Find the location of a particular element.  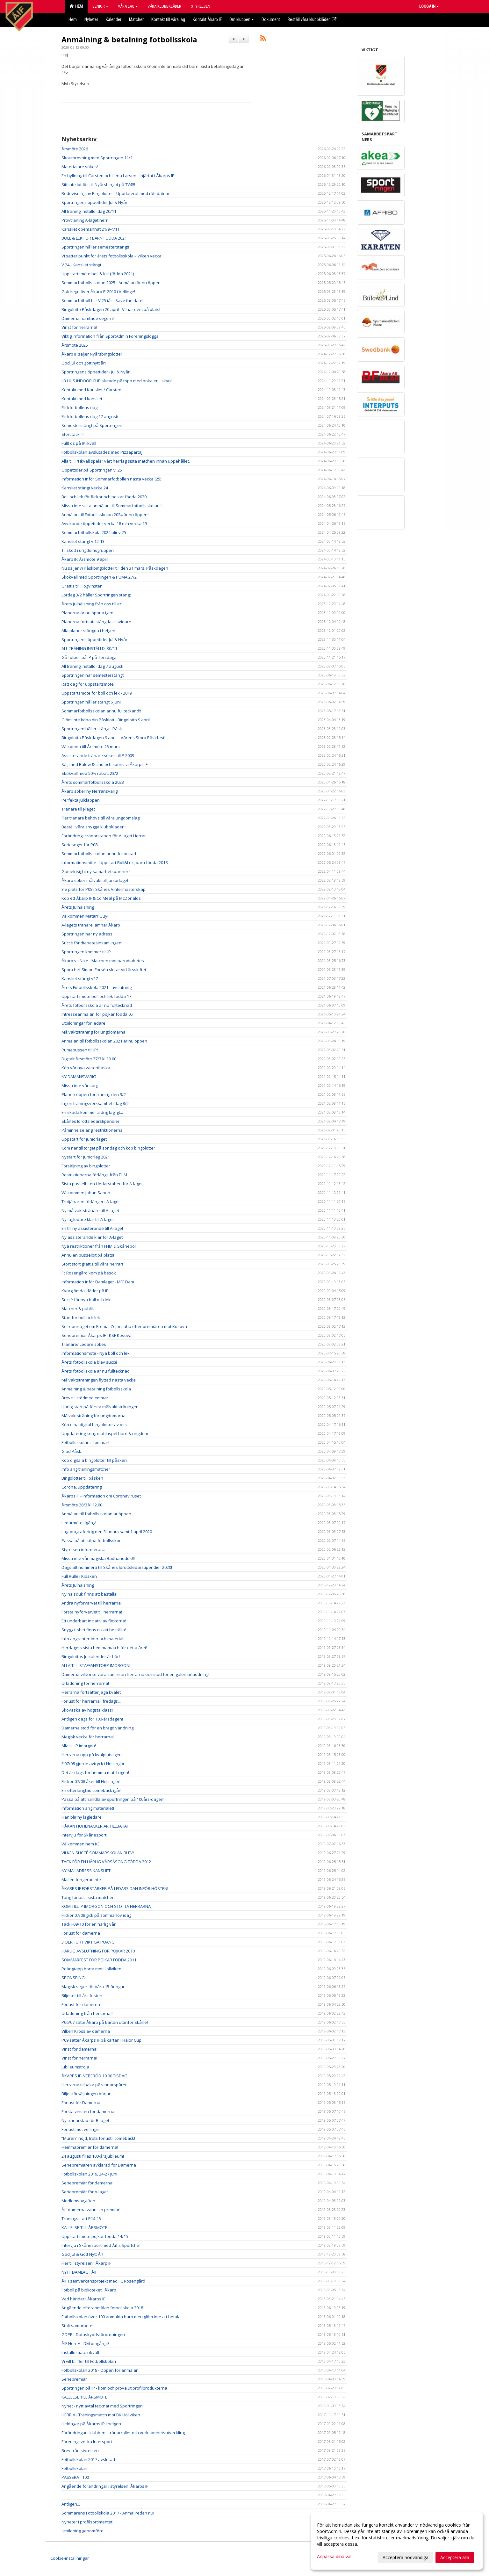

Andra nyförvärvet till herrarna! is located at coordinates (91, 1603).